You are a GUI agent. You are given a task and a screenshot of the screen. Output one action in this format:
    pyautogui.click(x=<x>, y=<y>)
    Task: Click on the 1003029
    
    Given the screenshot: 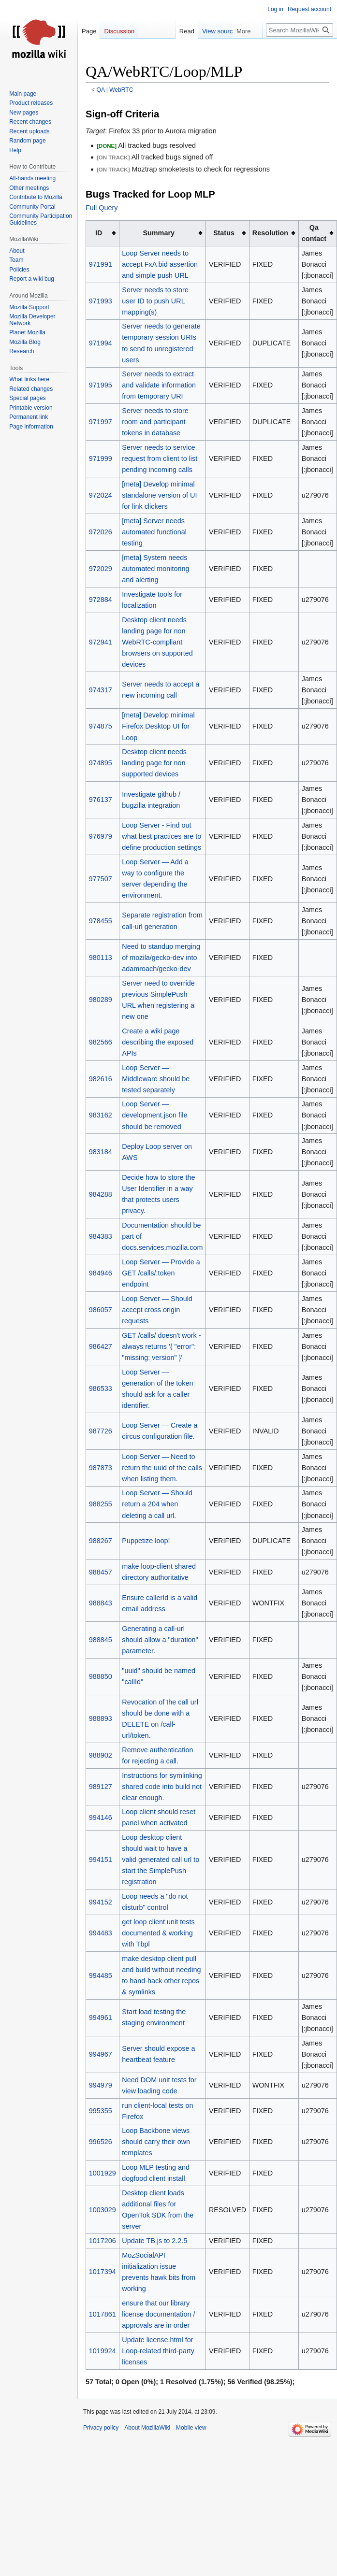 What is the action you would take?
    pyautogui.click(x=102, y=2210)
    